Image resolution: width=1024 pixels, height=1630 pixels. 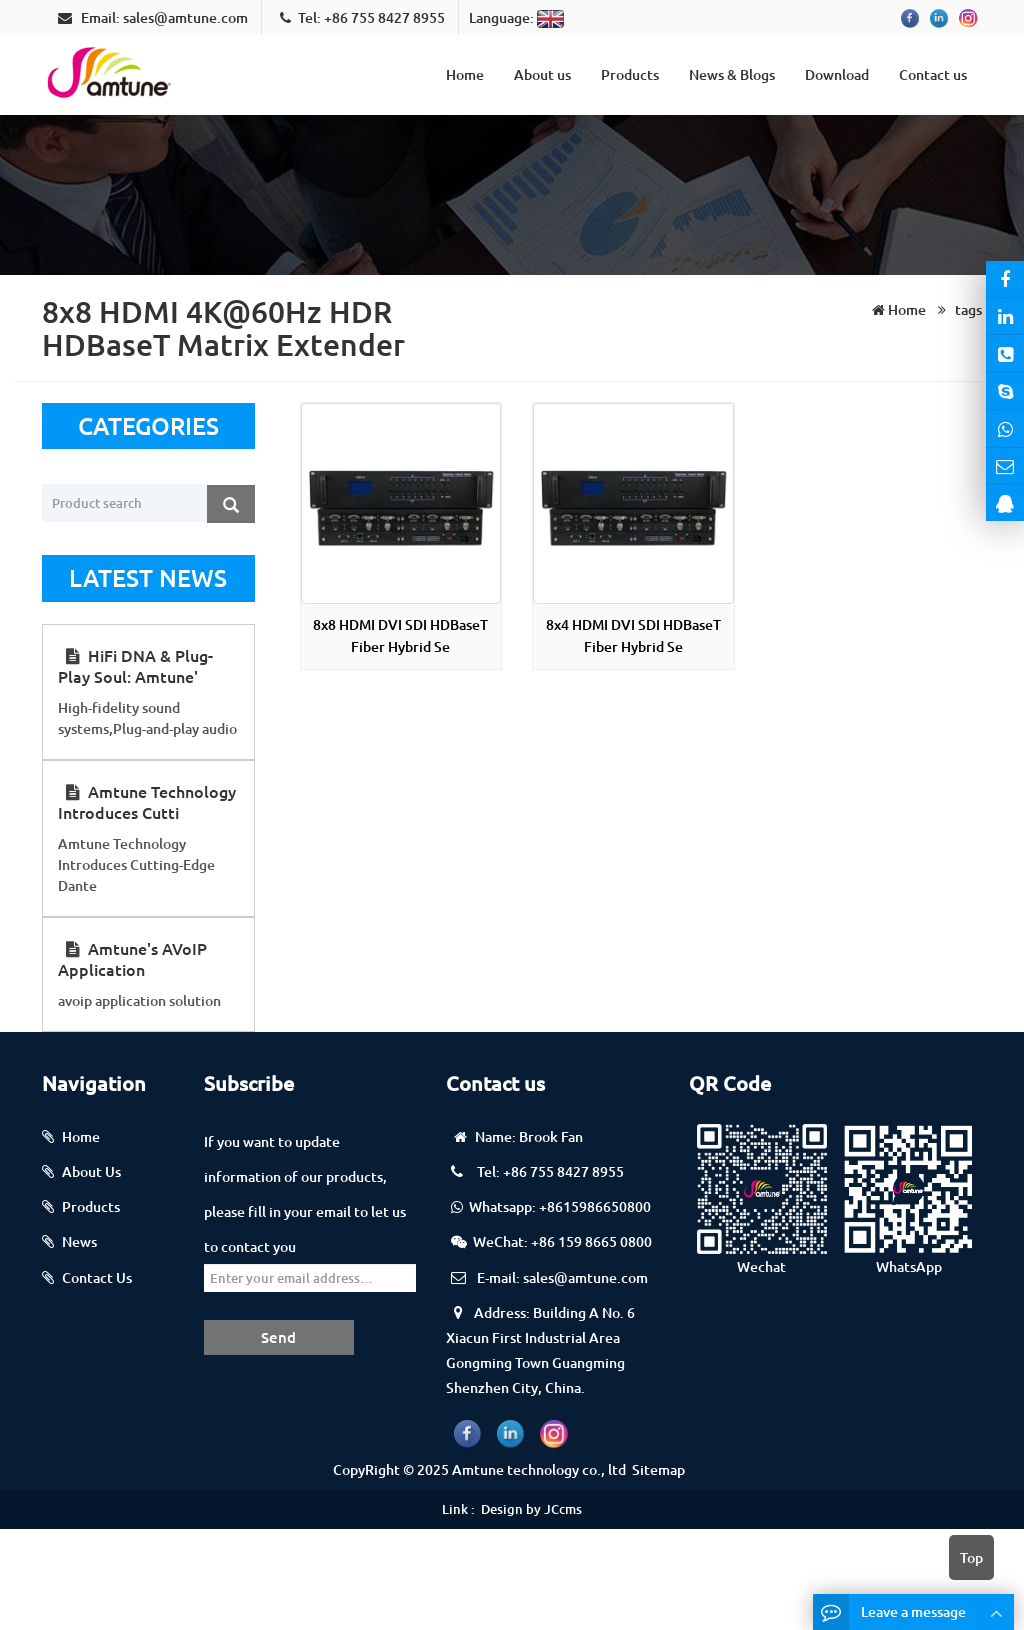 What do you see at coordinates (147, 801) in the screenshot?
I see `Amtune Technology Introduces Cutti` at bounding box center [147, 801].